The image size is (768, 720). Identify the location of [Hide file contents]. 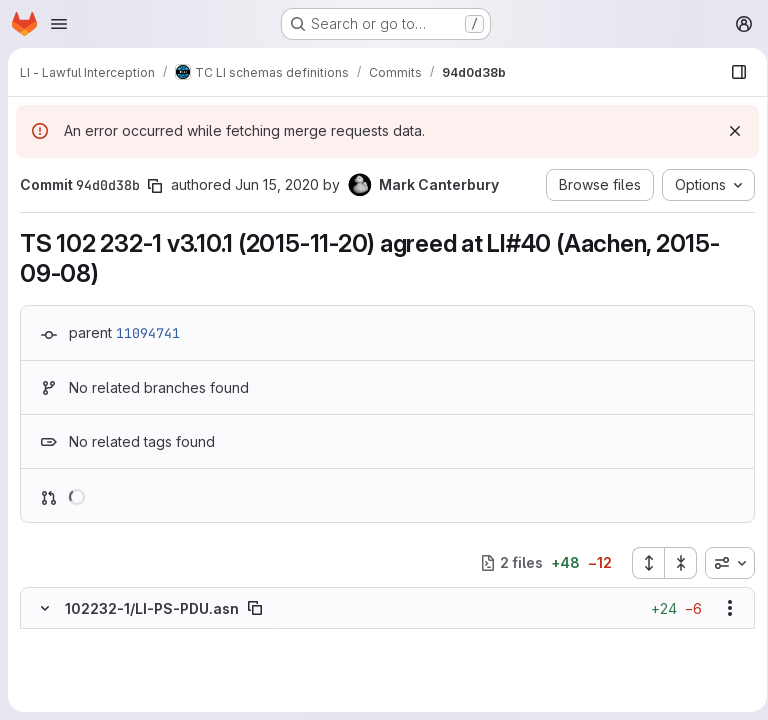
(45, 608).